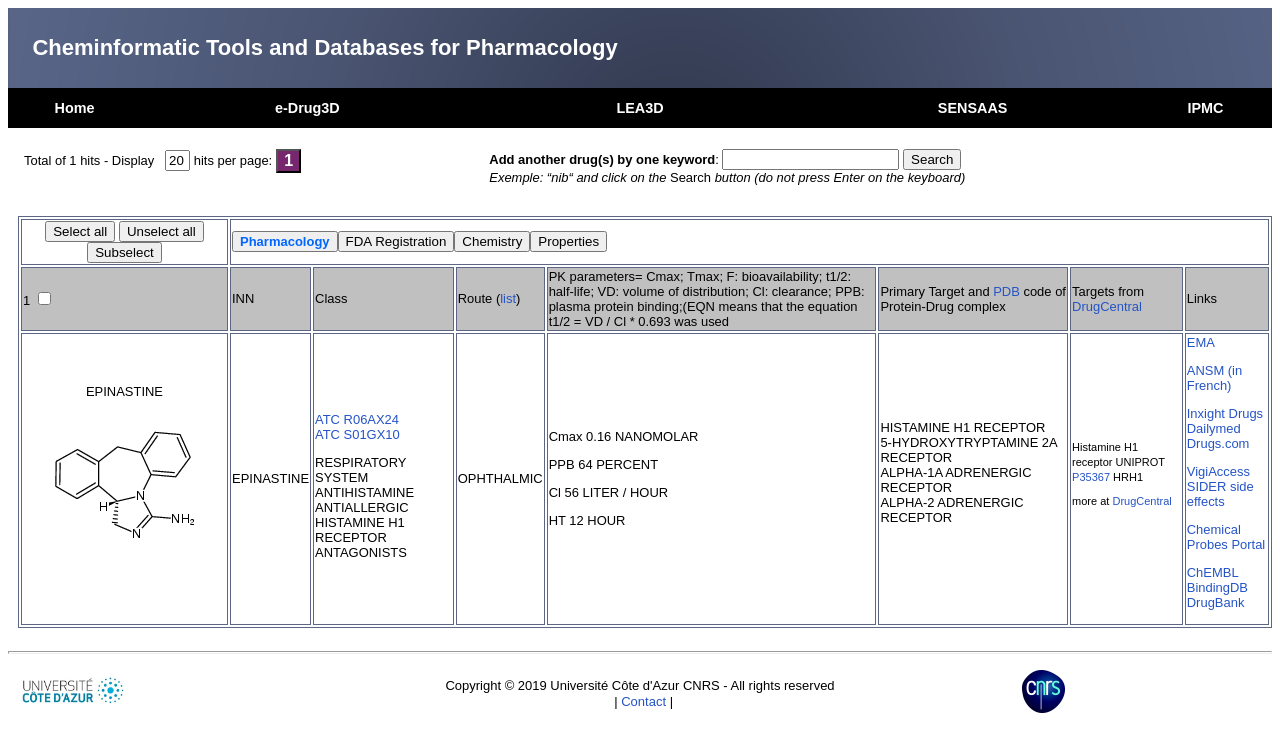  What do you see at coordinates (357, 434) in the screenshot?
I see `ATC S01GX10` at bounding box center [357, 434].